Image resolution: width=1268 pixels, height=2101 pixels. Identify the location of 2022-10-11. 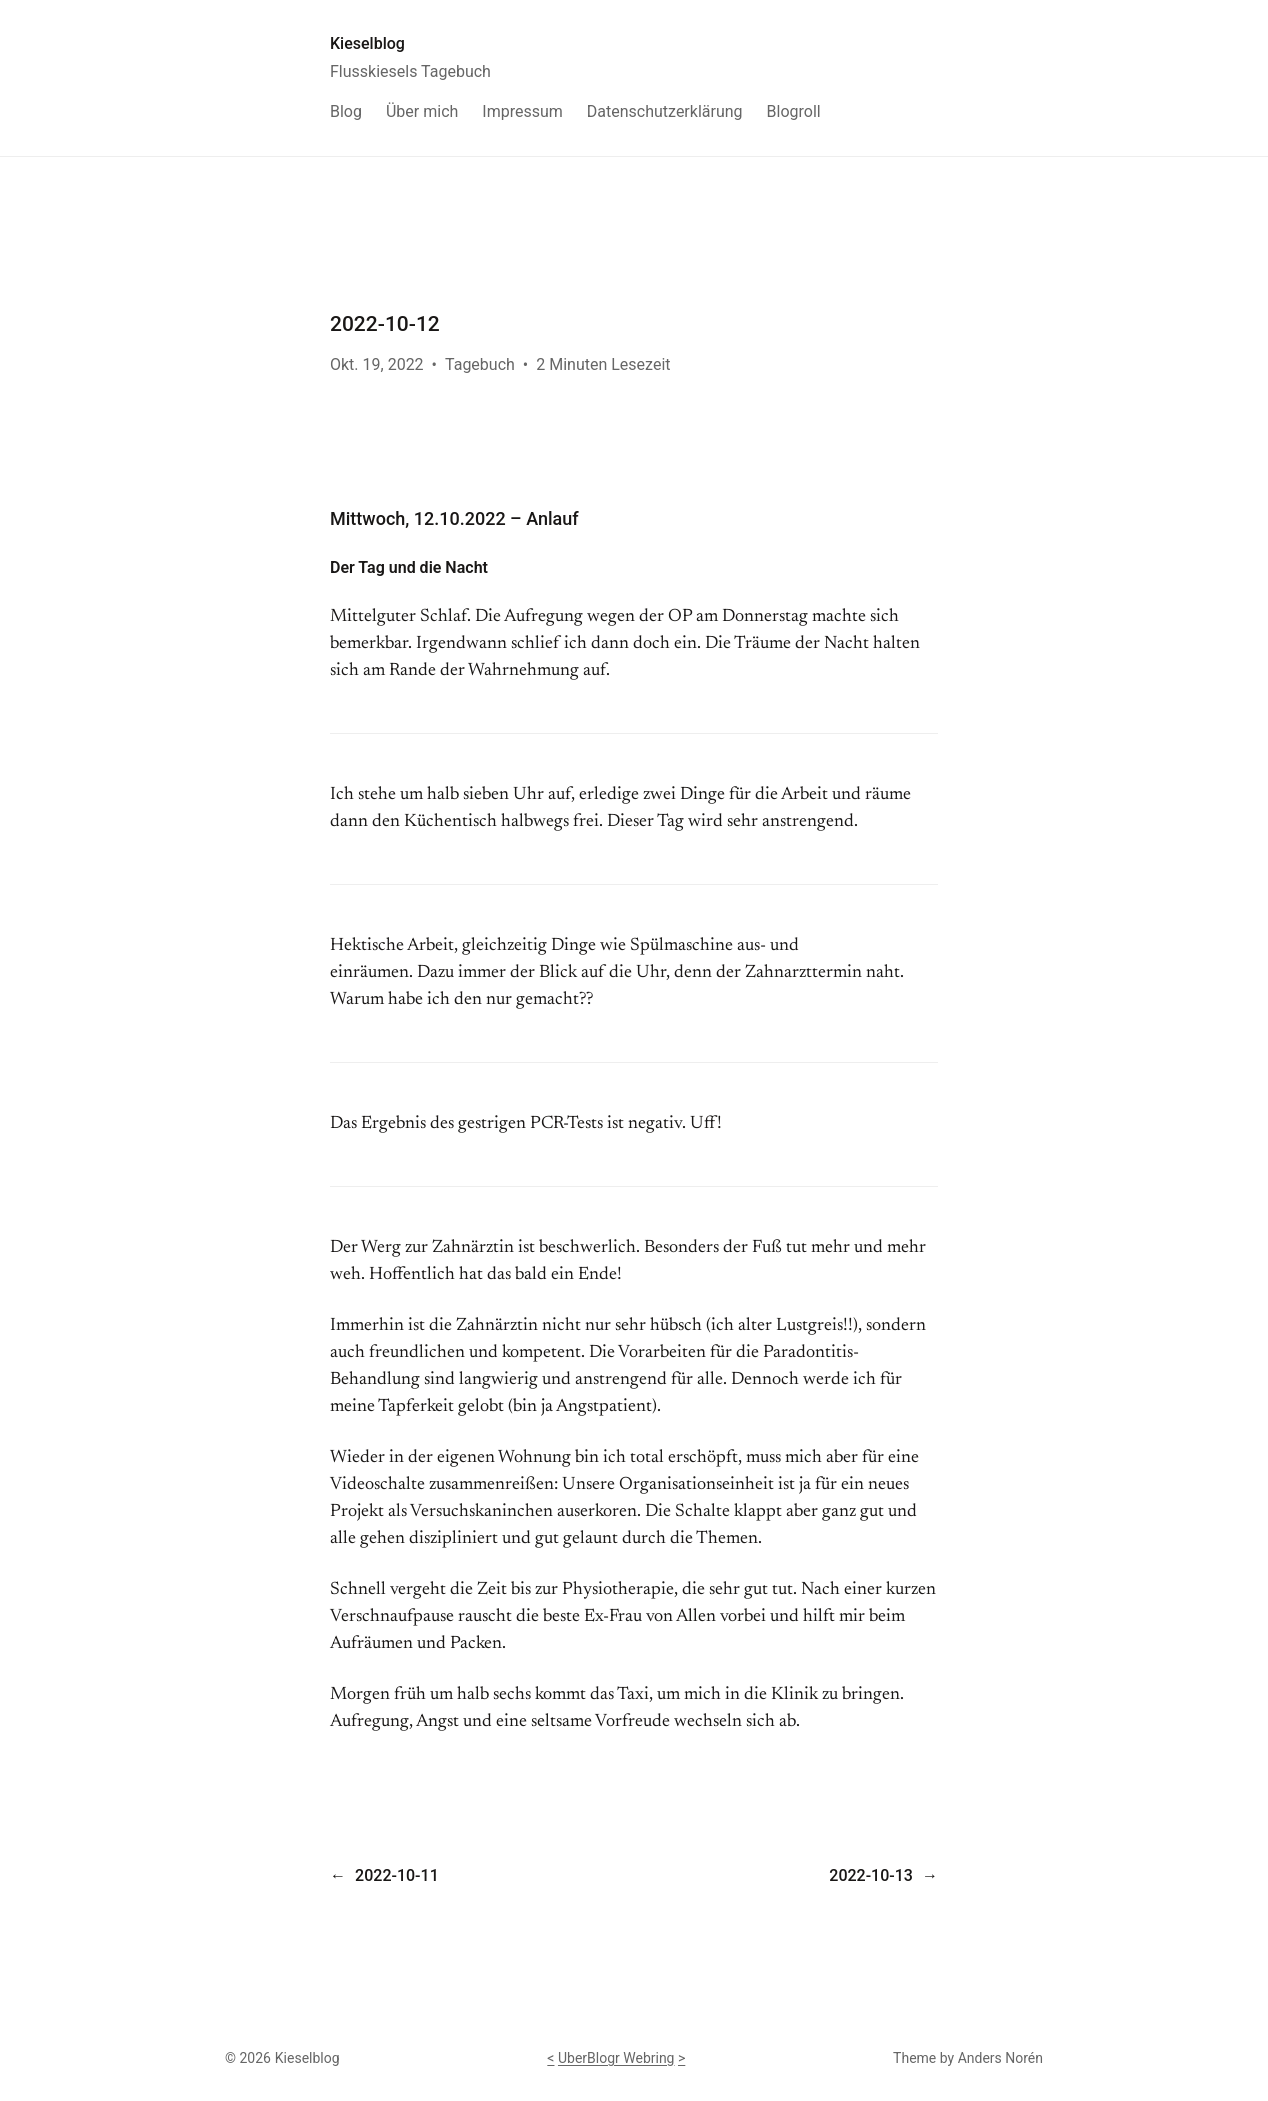
(397, 1875).